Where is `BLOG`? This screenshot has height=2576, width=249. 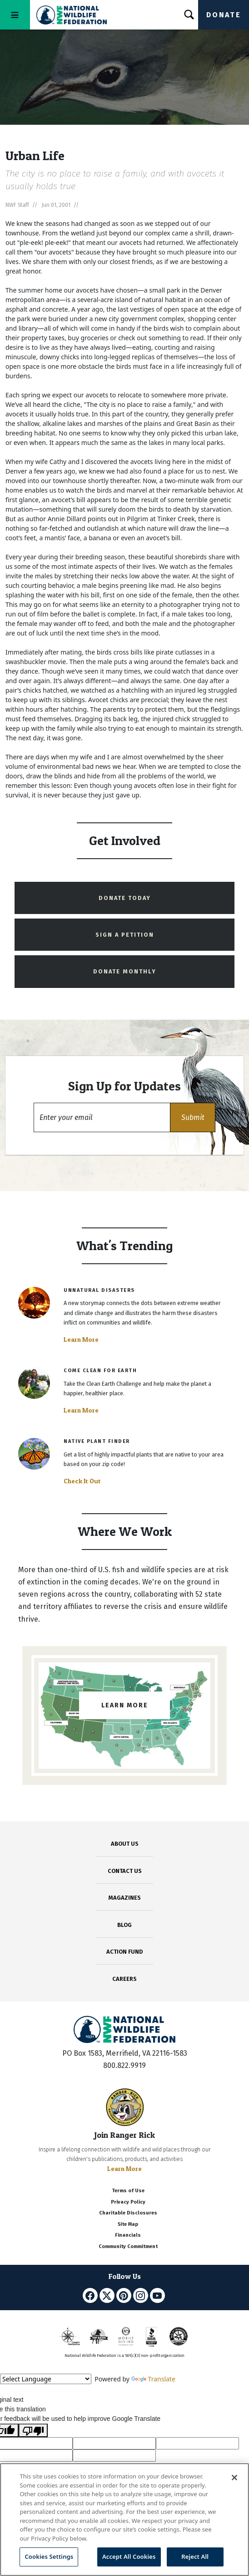 BLOG is located at coordinates (124, 1924).